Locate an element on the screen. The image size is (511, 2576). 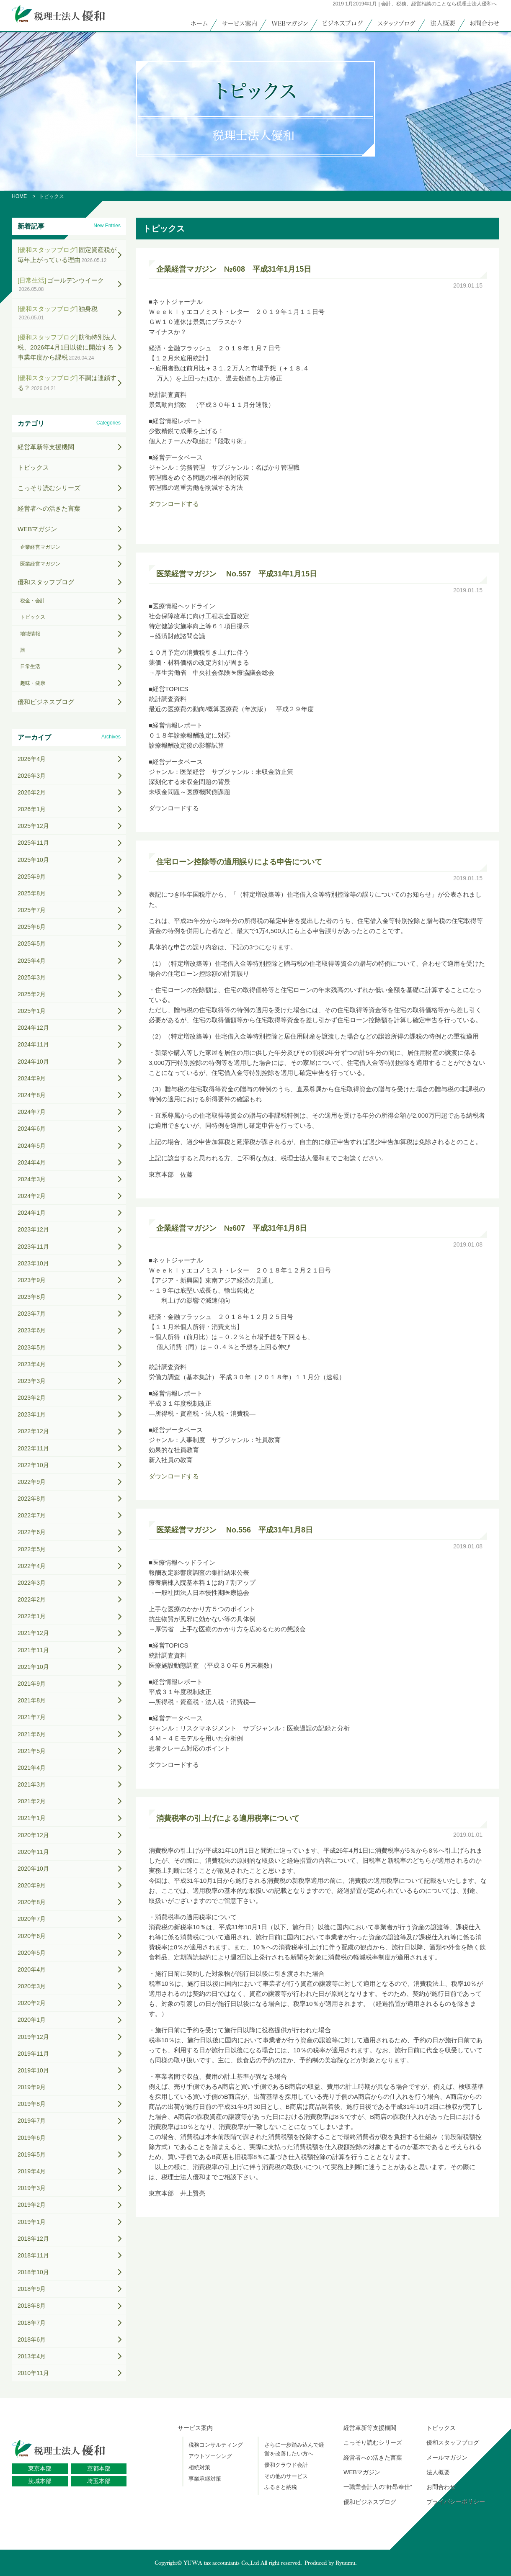
2021年11月 is located at coordinates (33, 1650).